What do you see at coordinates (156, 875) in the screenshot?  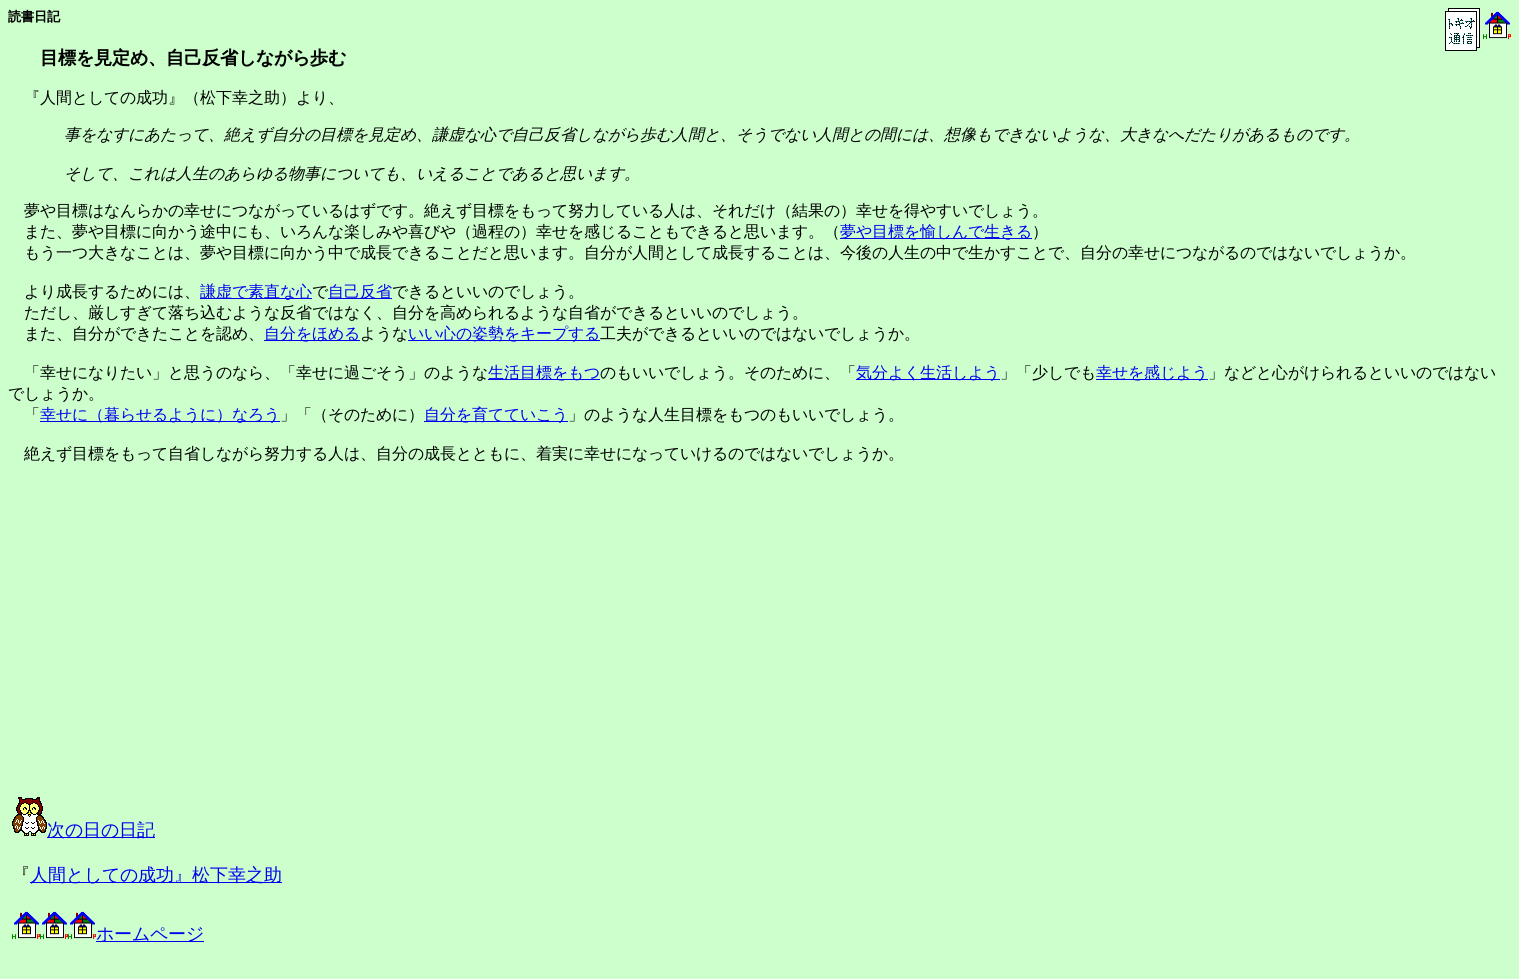 I see `人間としての成功』松下幸之助` at bounding box center [156, 875].